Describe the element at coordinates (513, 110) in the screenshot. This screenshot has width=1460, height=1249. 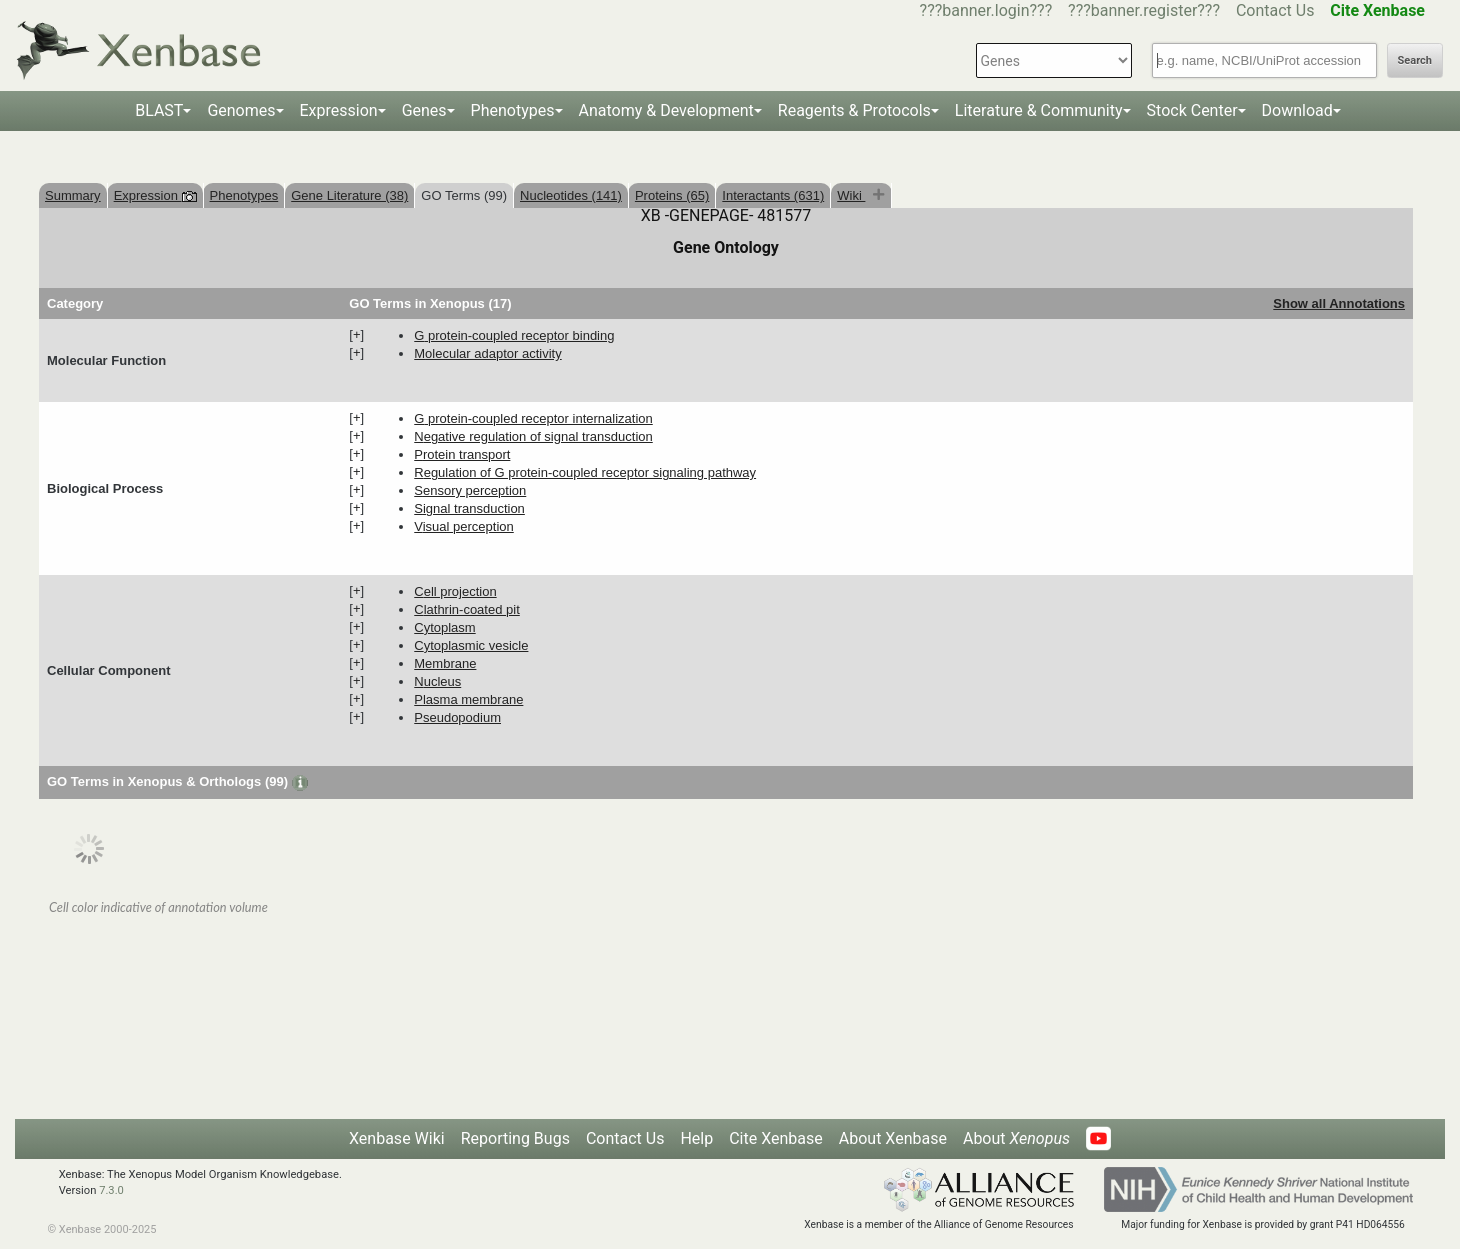
I see `Phenotypes` at that location.